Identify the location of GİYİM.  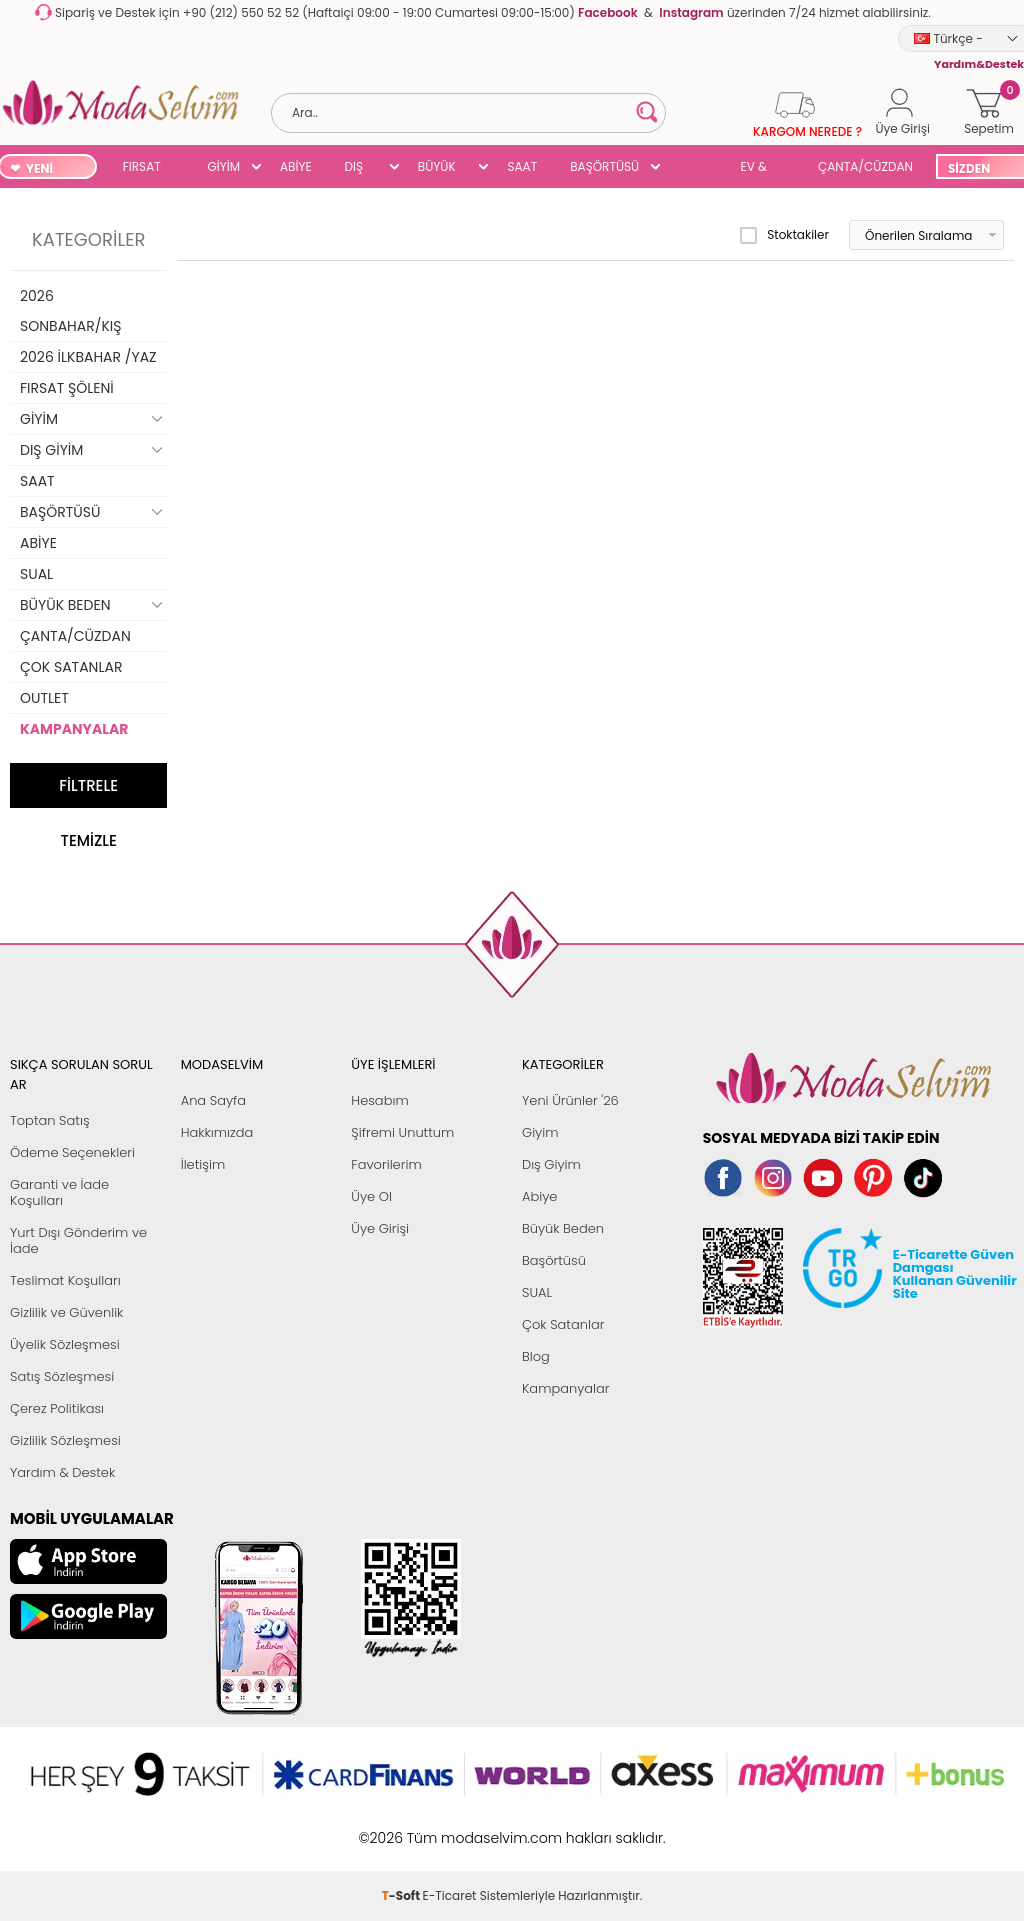
(223, 166).